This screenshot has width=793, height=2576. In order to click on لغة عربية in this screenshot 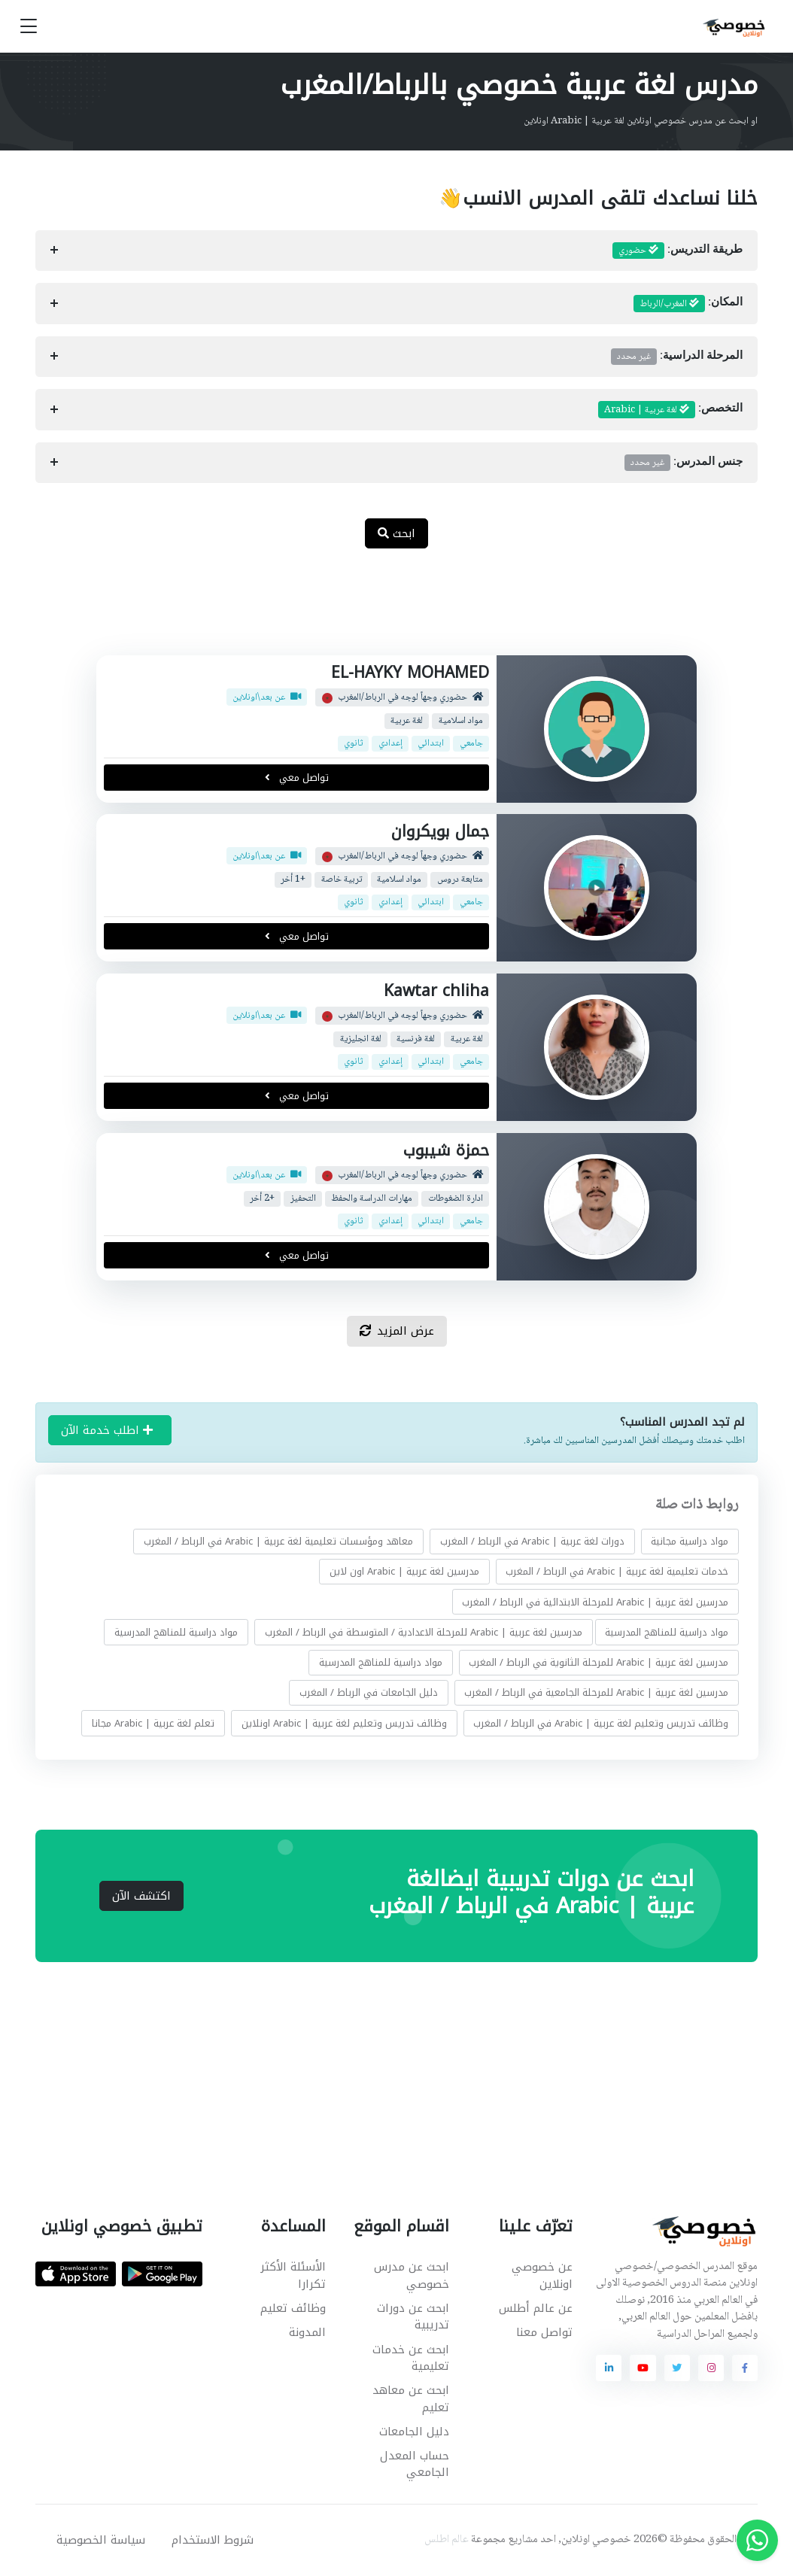, I will do `click(406, 720)`.